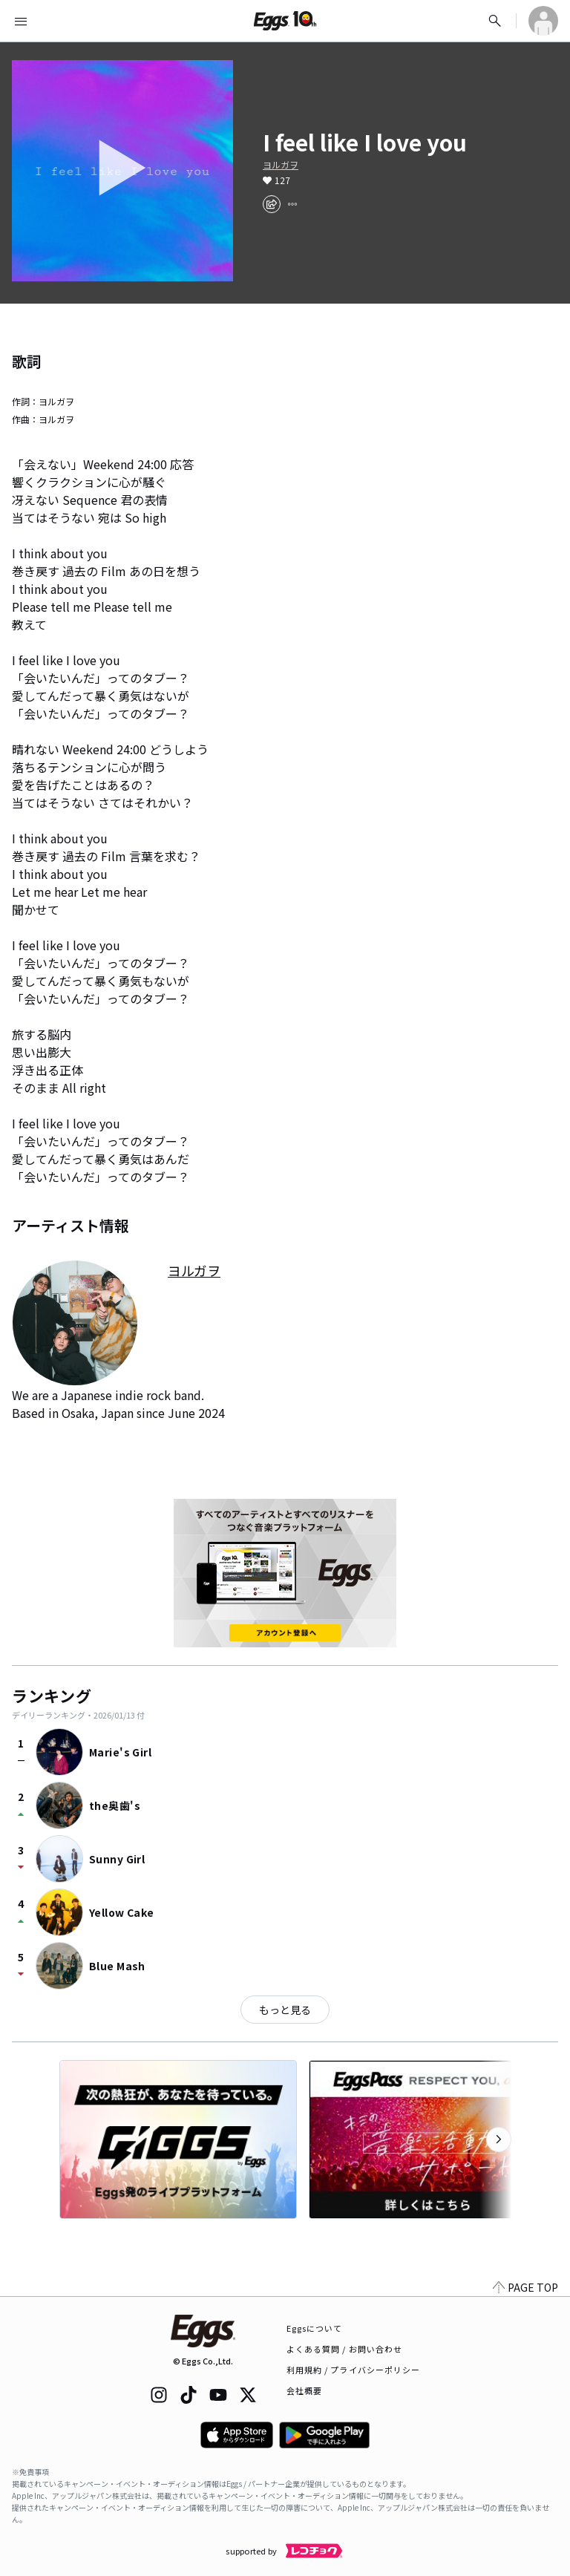 This screenshot has height=2576, width=570. Describe the element at coordinates (272, 204) in the screenshot. I see `[share]` at that location.